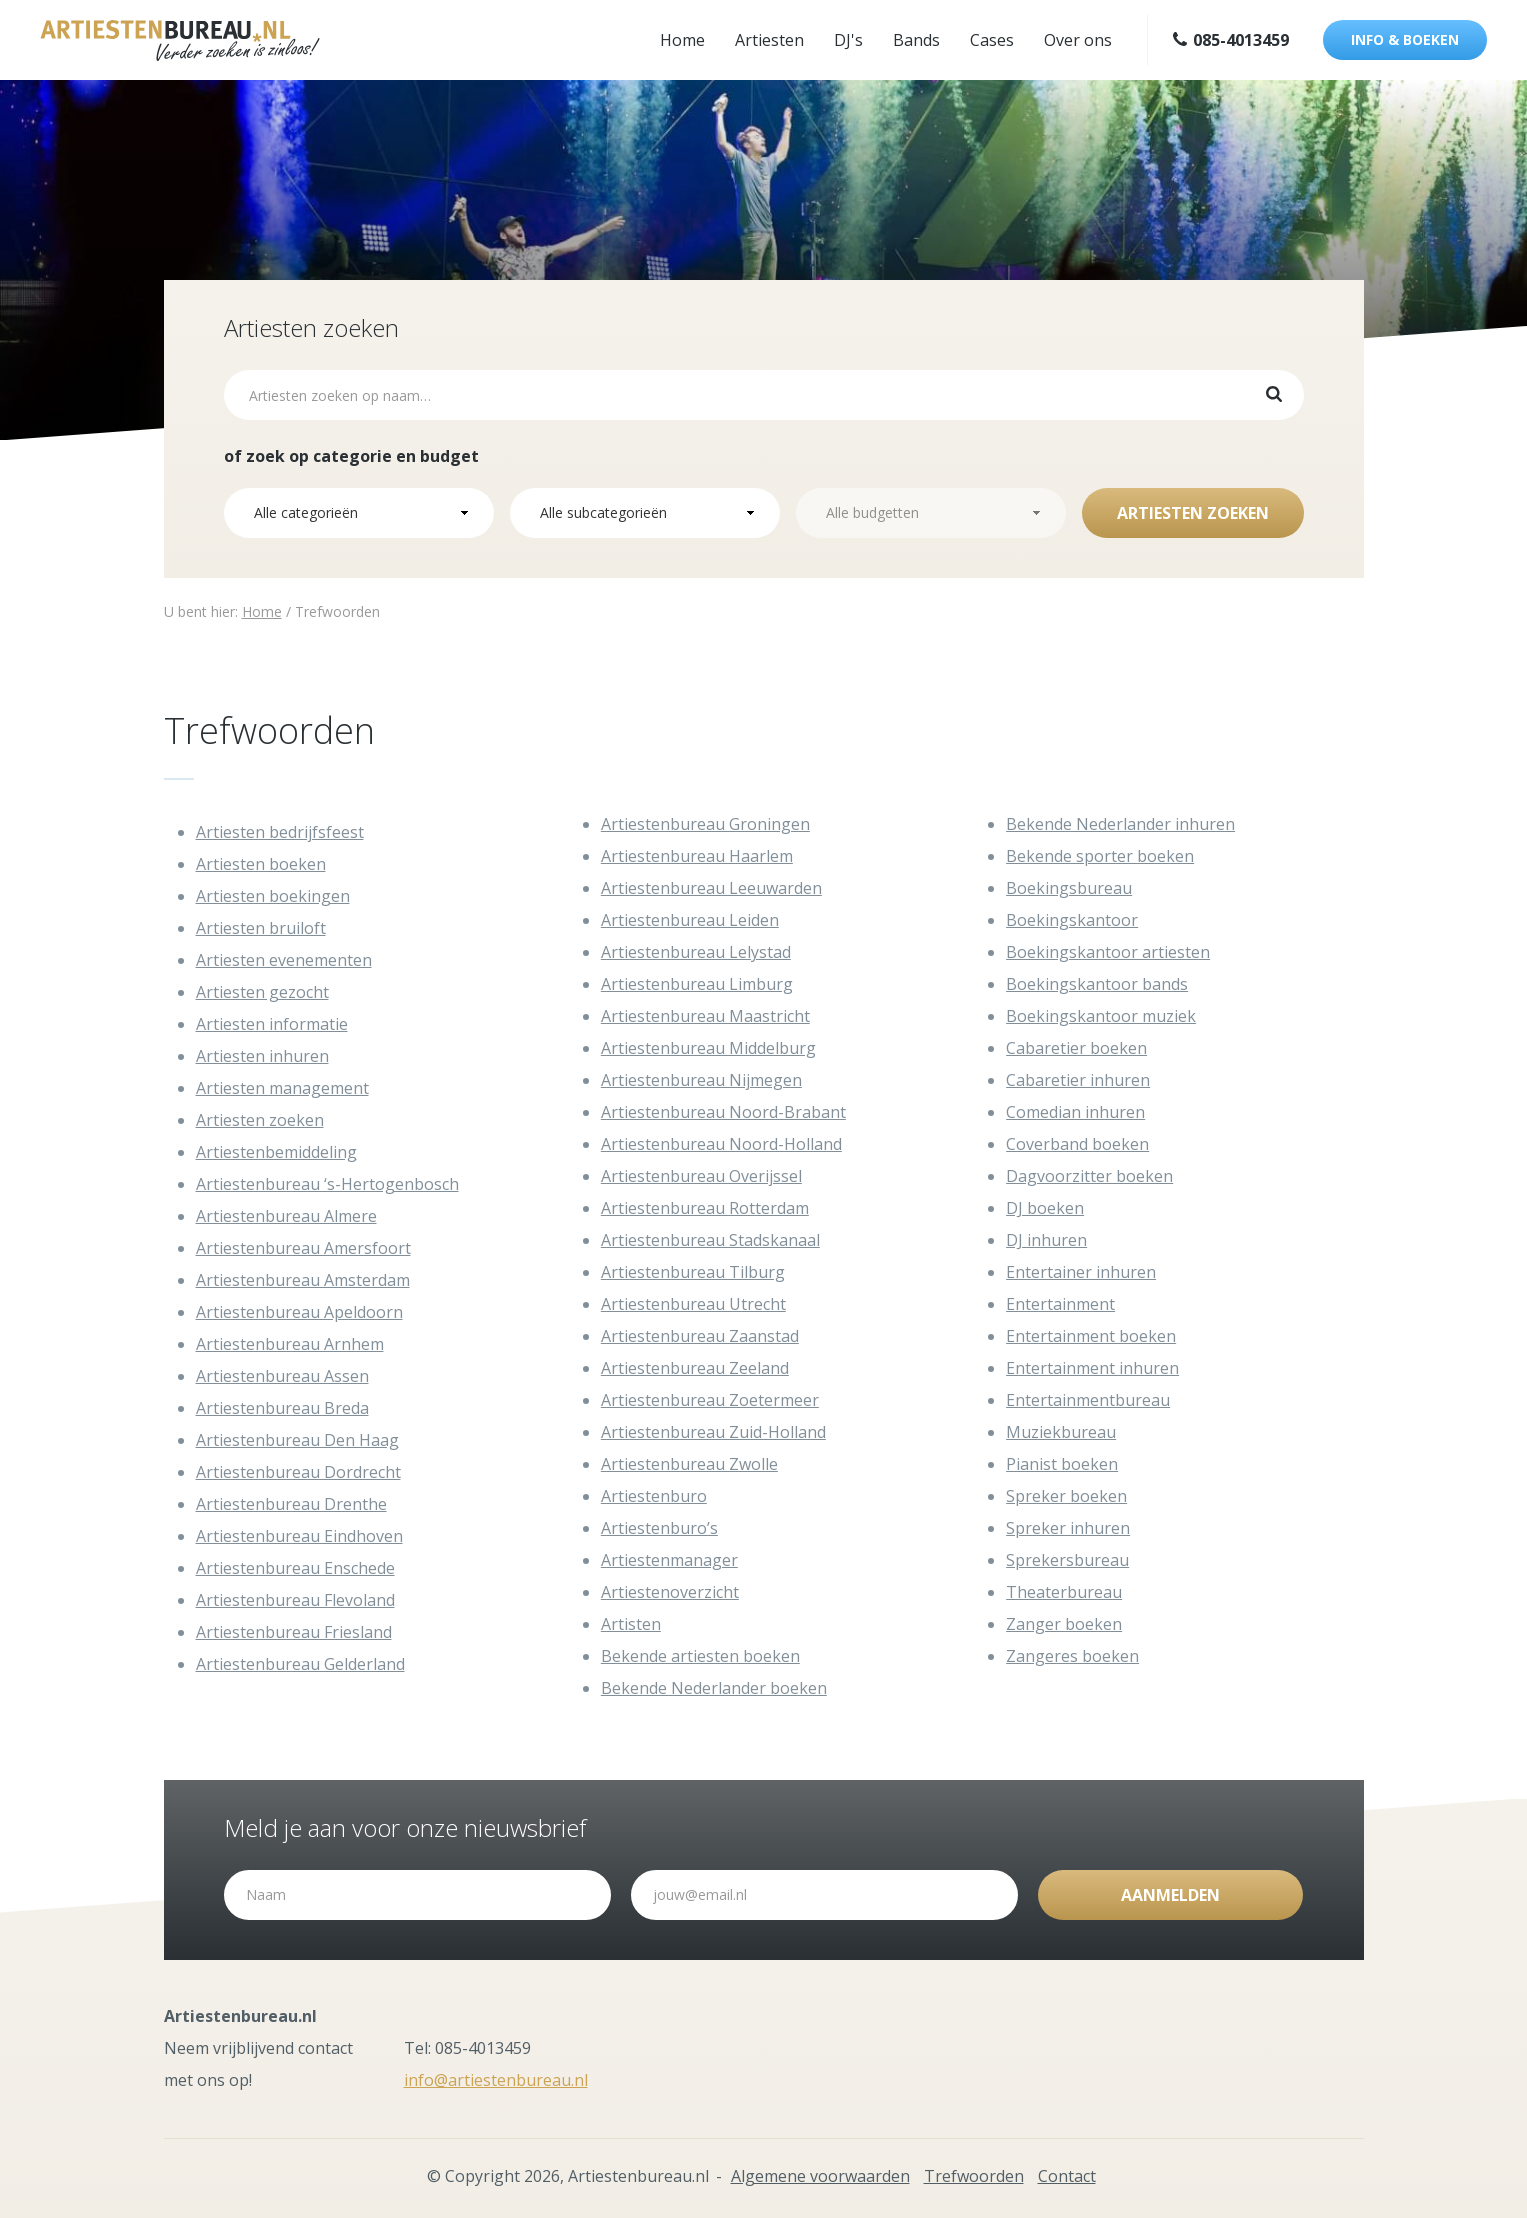 The height and width of the screenshot is (2218, 1527). Describe the element at coordinates (1076, 1048) in the screenshot. I see `Cabaretier boeken` at that location.